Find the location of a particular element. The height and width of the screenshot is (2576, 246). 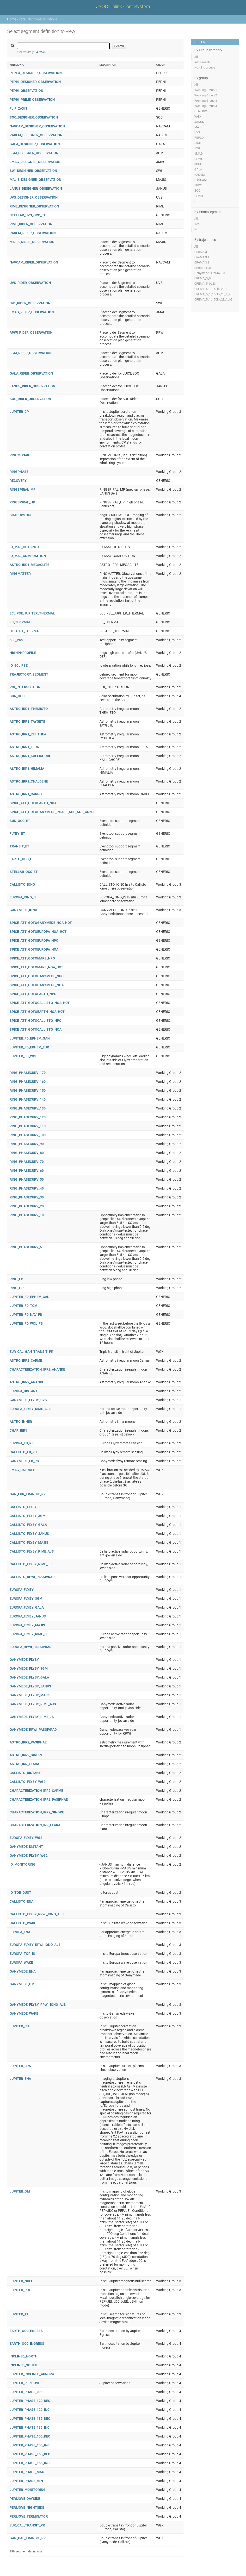

Ganymede CReMA 3.0 is located at coordinates (209, 273).